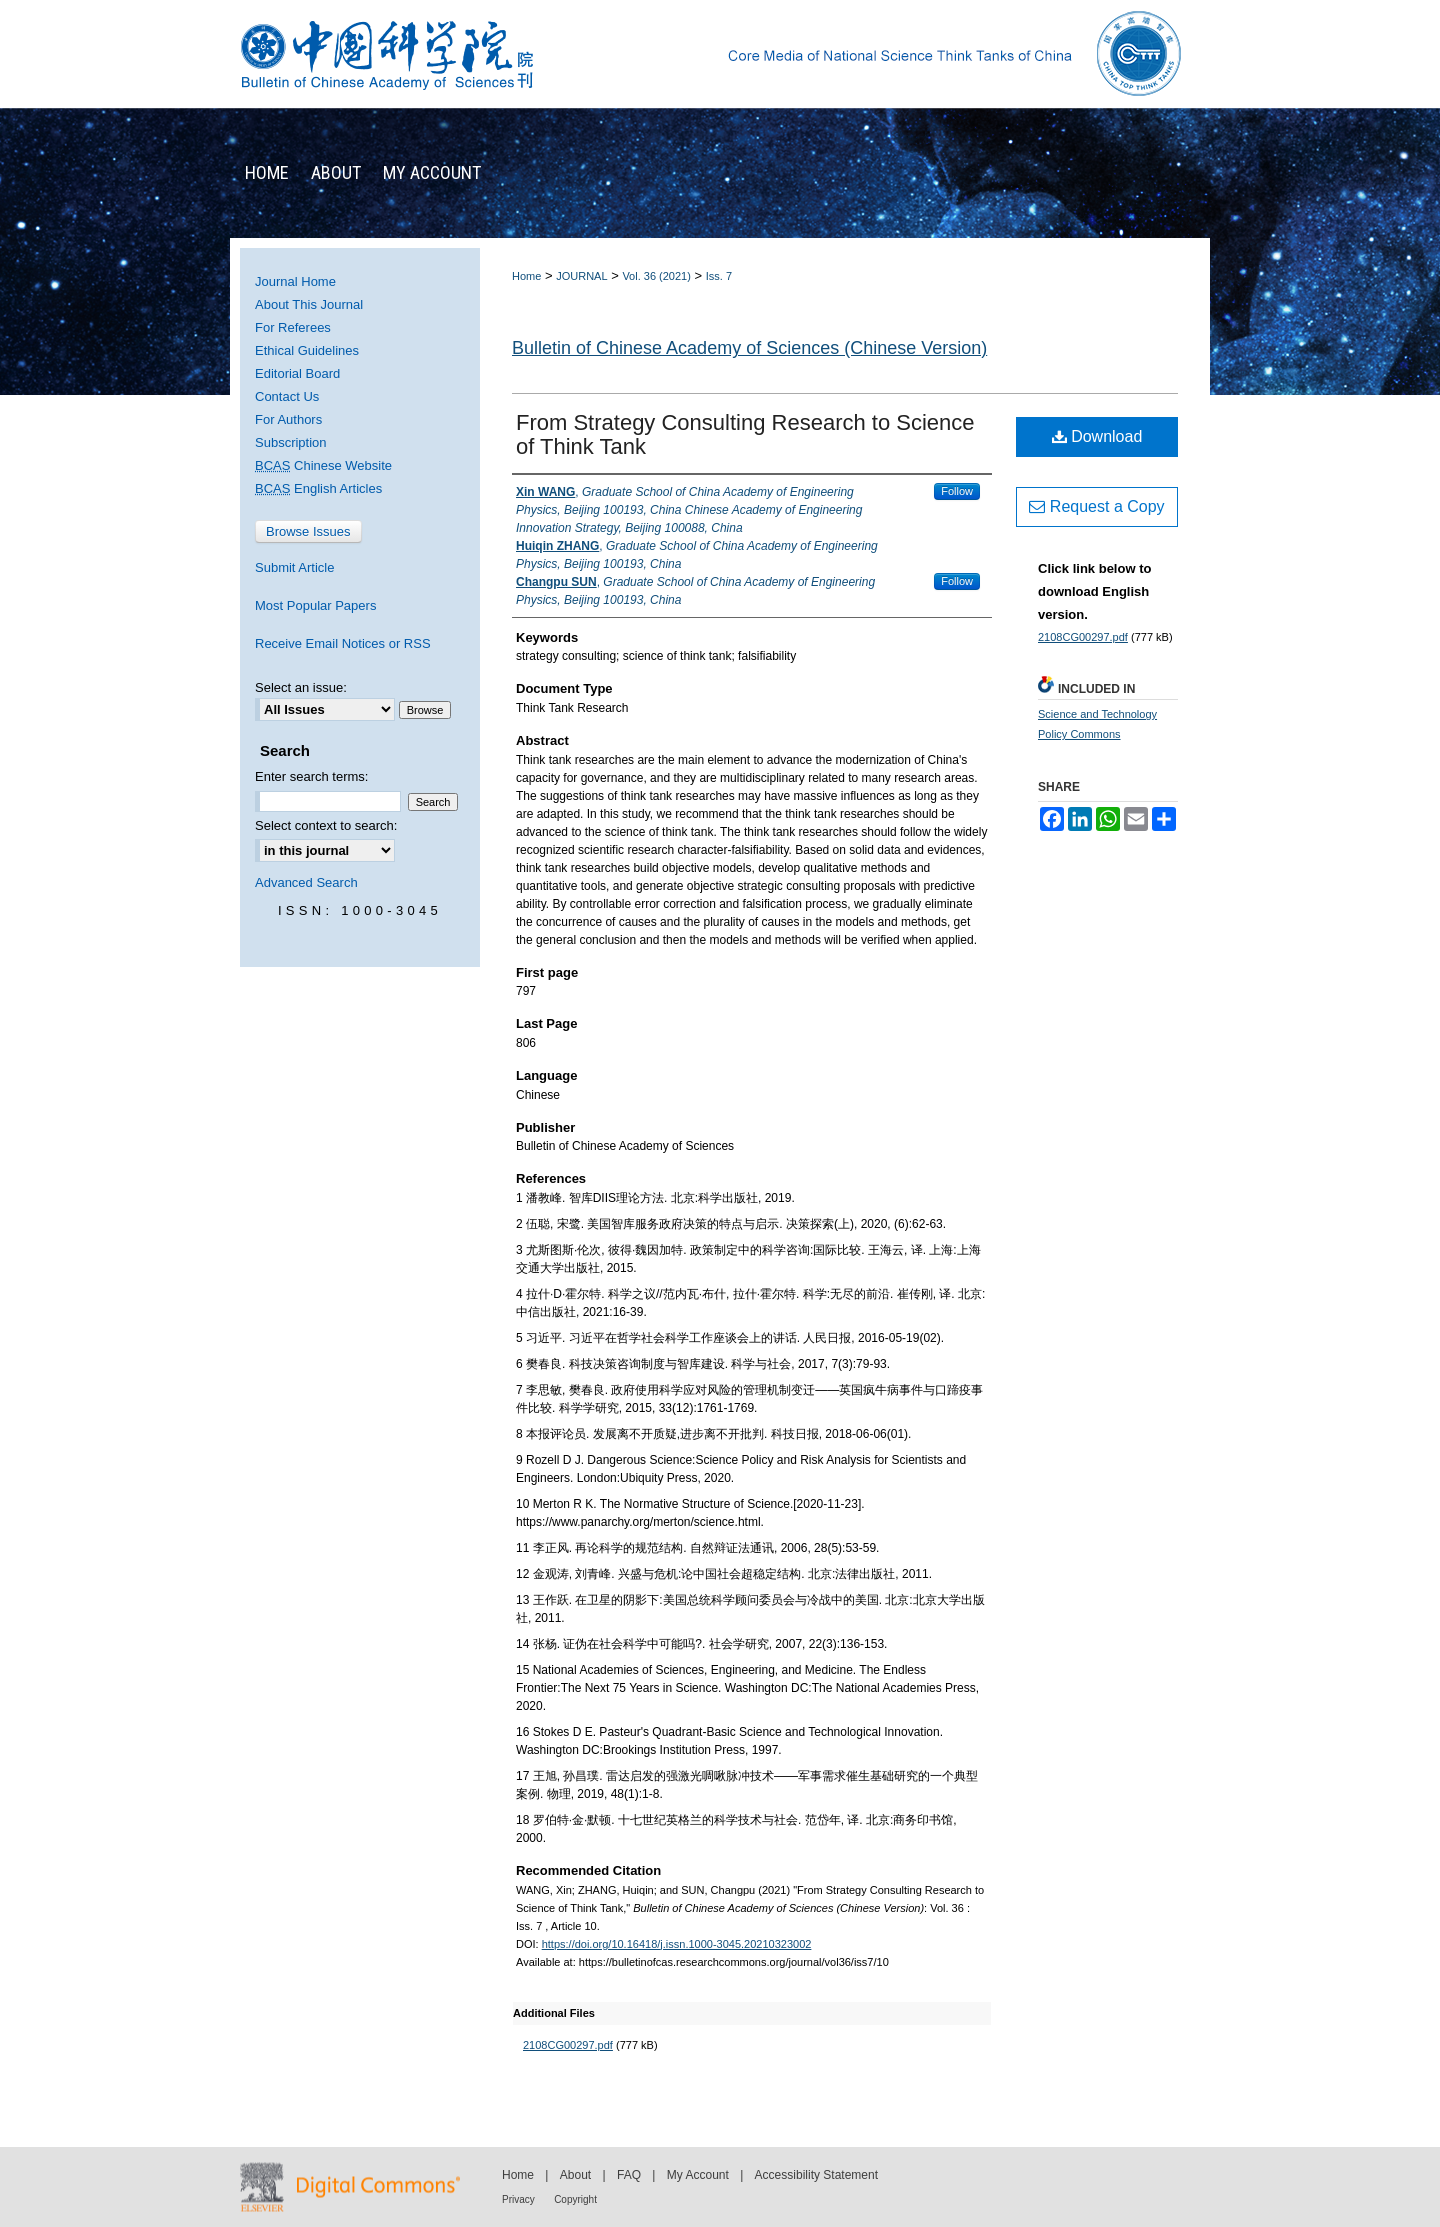 This screenshot has width=1440, height=2227. Describe the element at coordinates (1097, 436) in the screenshot. I see `Download` at that location.